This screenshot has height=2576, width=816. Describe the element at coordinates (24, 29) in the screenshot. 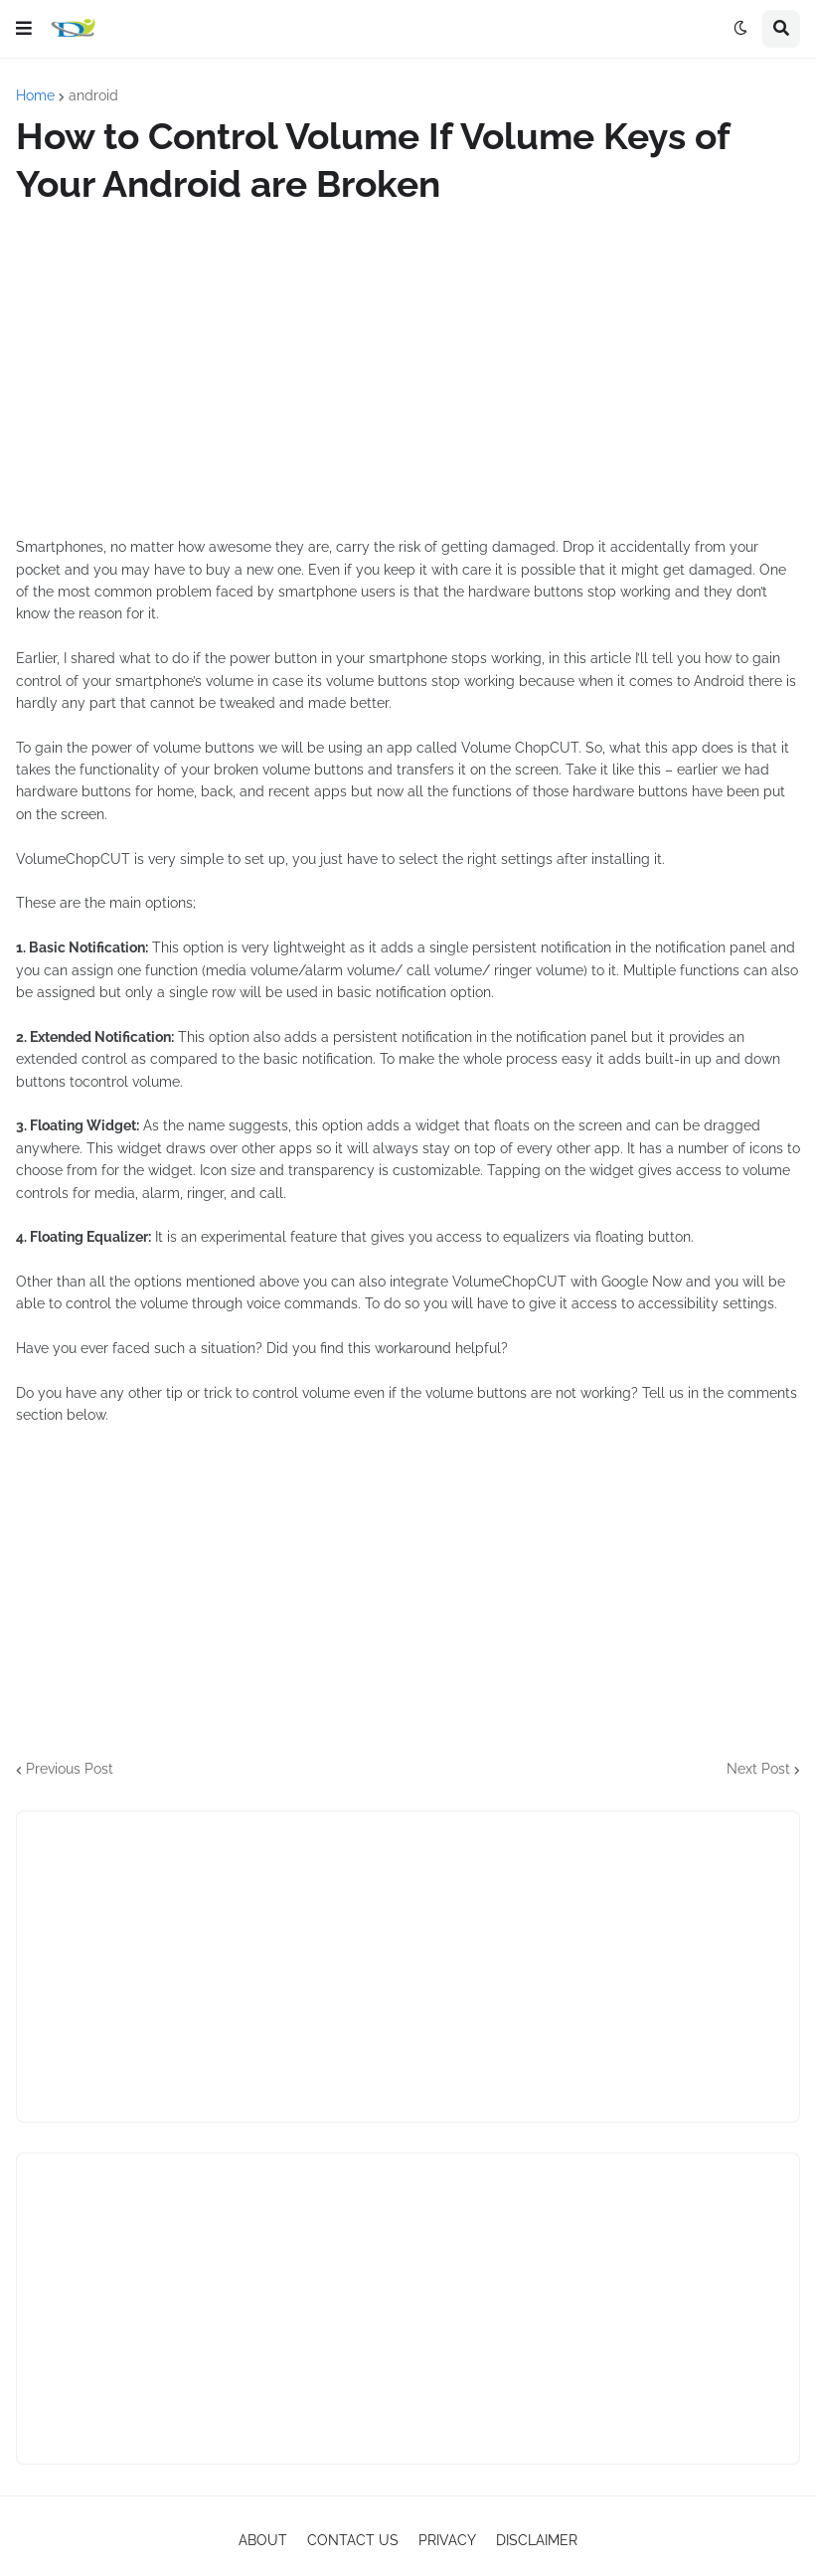

I see `[button]` at that location.